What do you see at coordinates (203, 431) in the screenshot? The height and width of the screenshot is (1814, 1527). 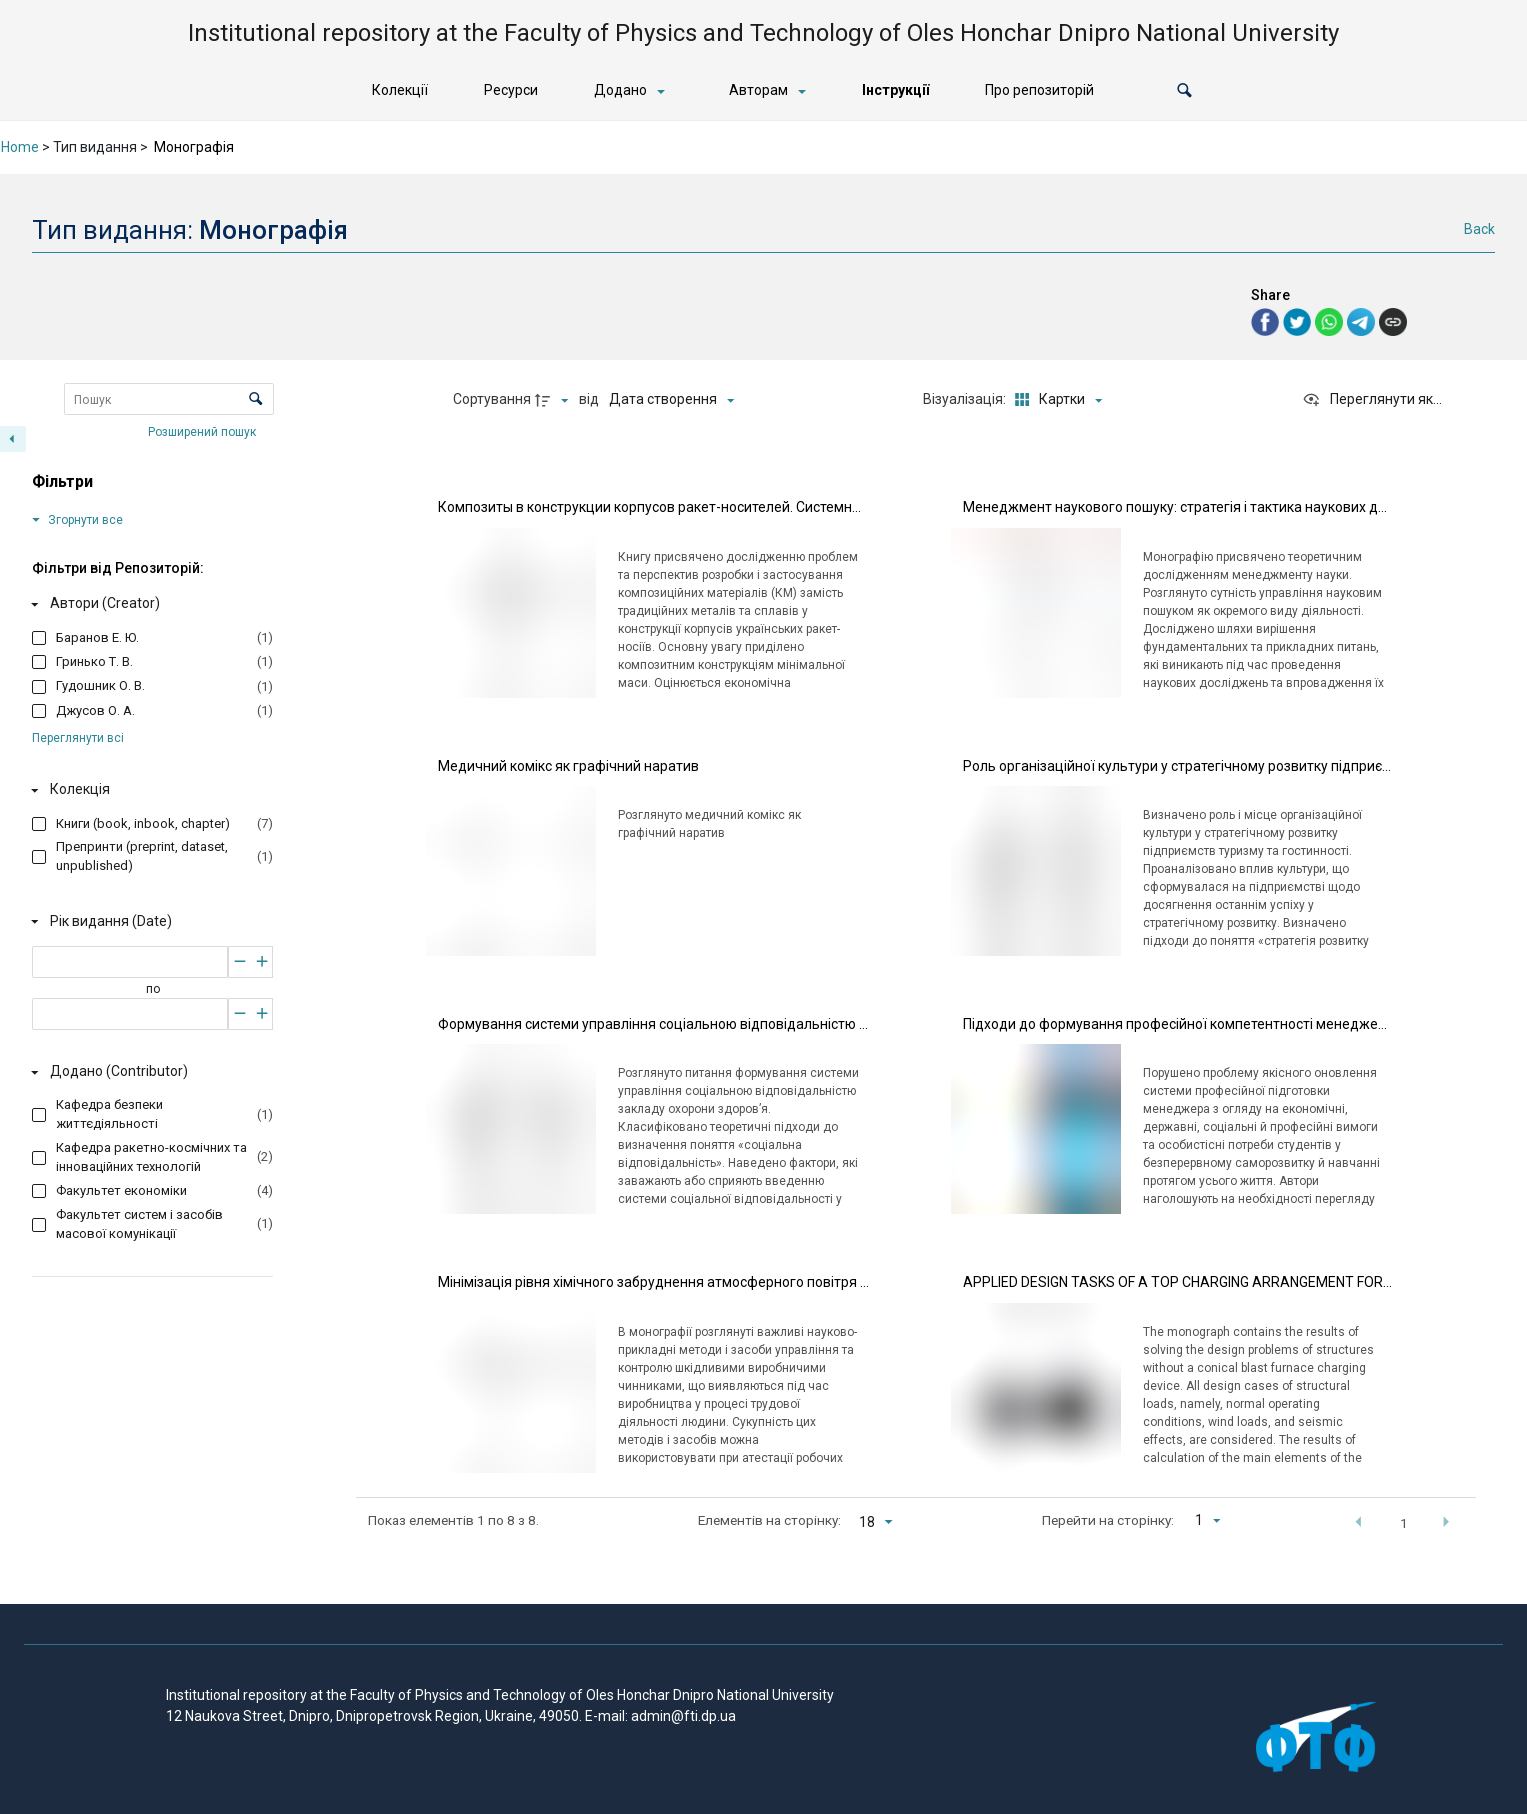 I see `Розширений пошук` at bounding box center [203, 431].